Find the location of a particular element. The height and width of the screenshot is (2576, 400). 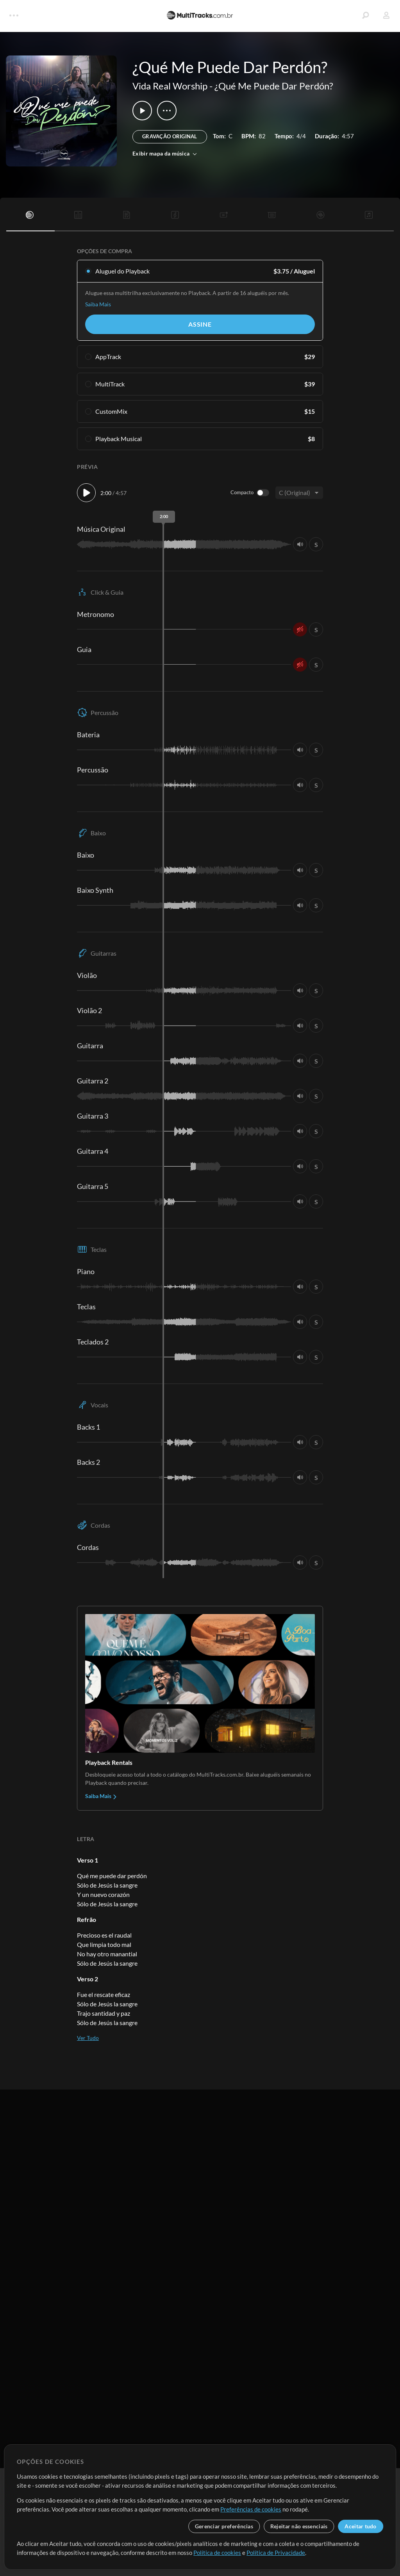

Aceitar tudo is located at coordinates (360, 2526).